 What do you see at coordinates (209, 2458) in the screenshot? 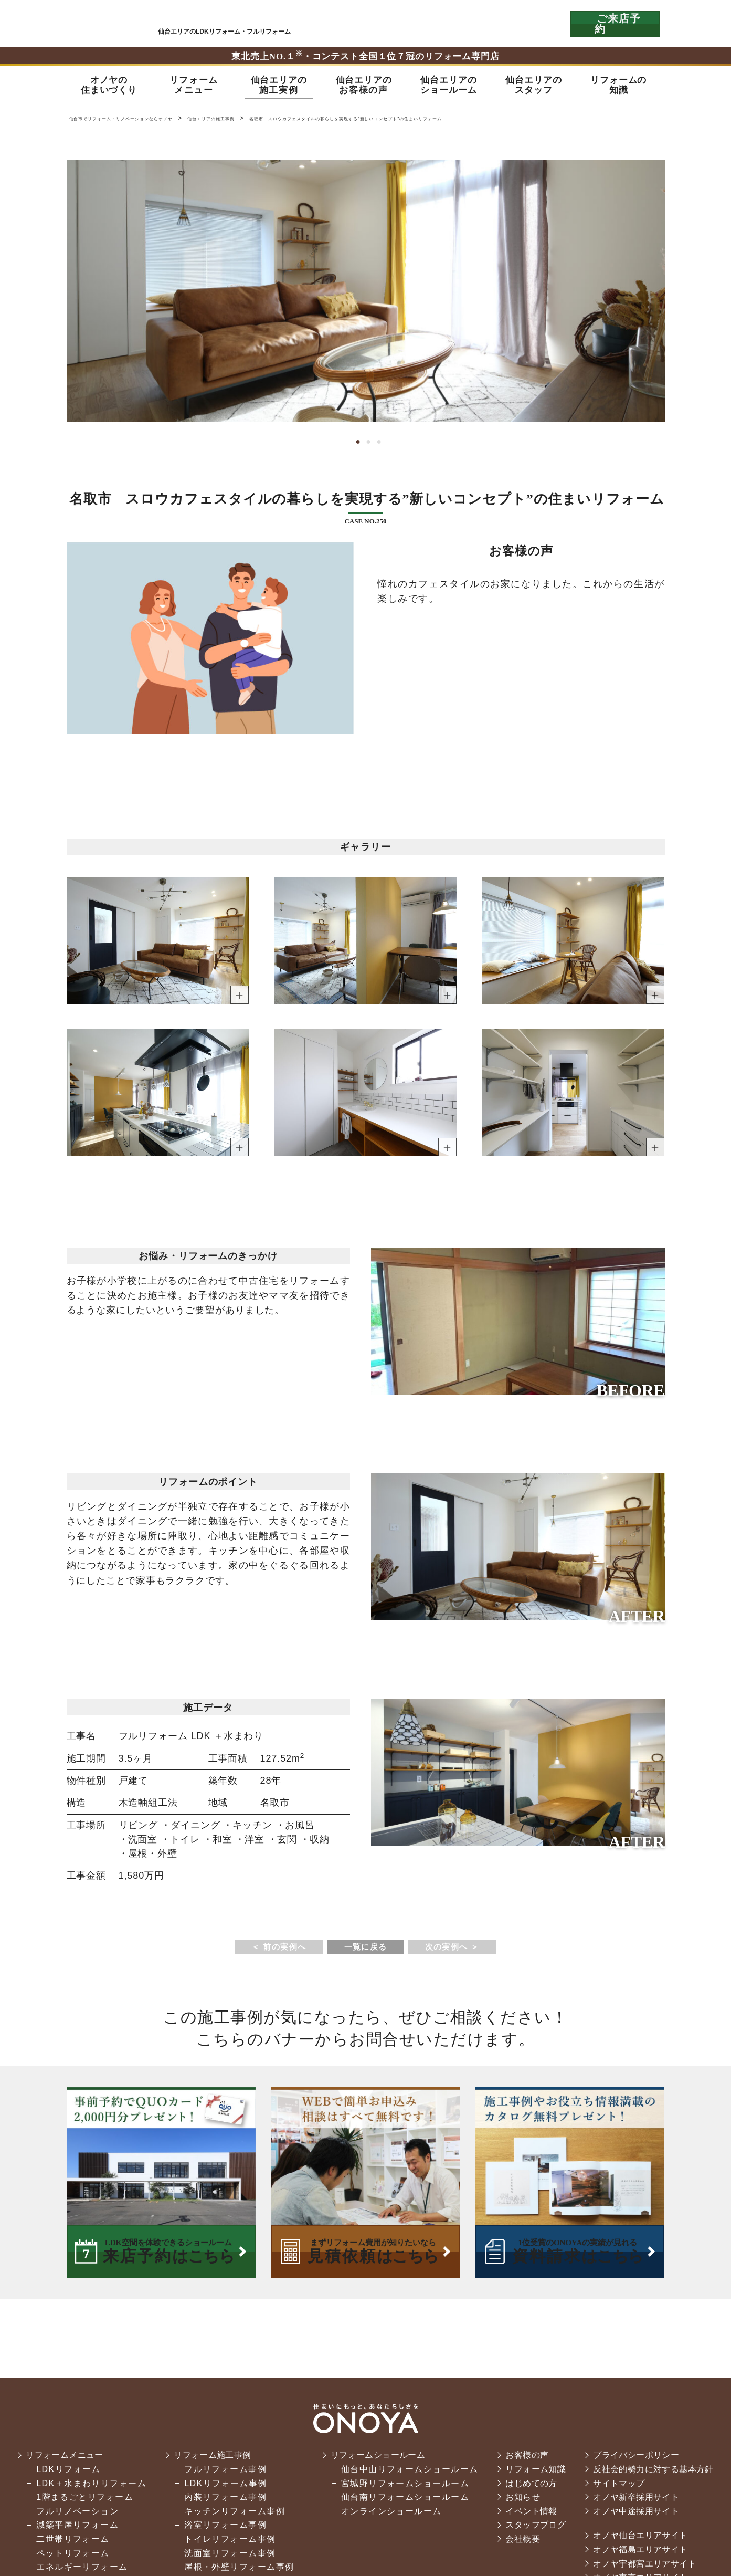
I see `リフォーム施工事例` at bounding box center [209, 2458].